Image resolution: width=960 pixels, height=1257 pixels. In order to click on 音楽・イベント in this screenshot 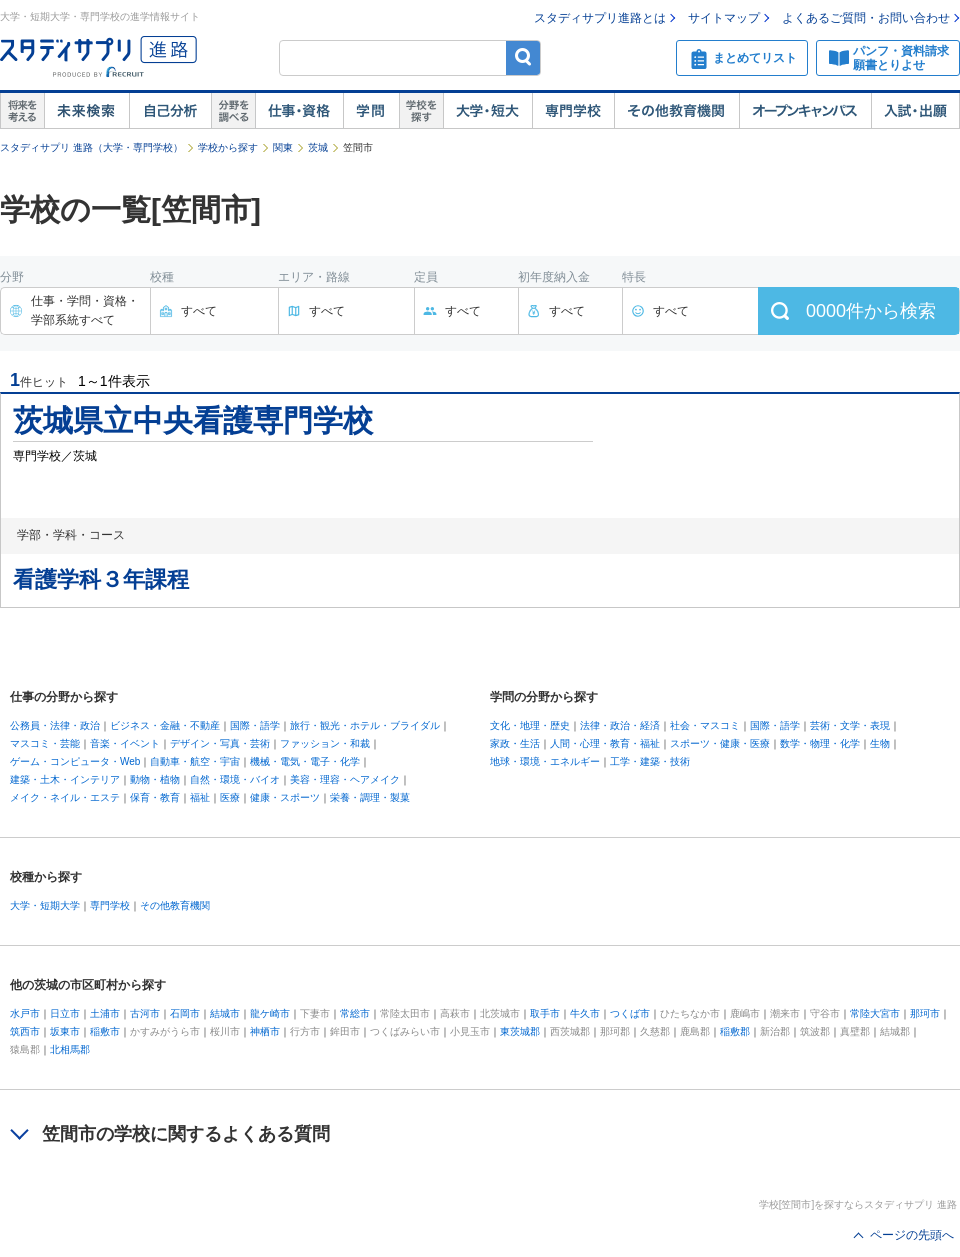, I will do `click(125, 743)`.